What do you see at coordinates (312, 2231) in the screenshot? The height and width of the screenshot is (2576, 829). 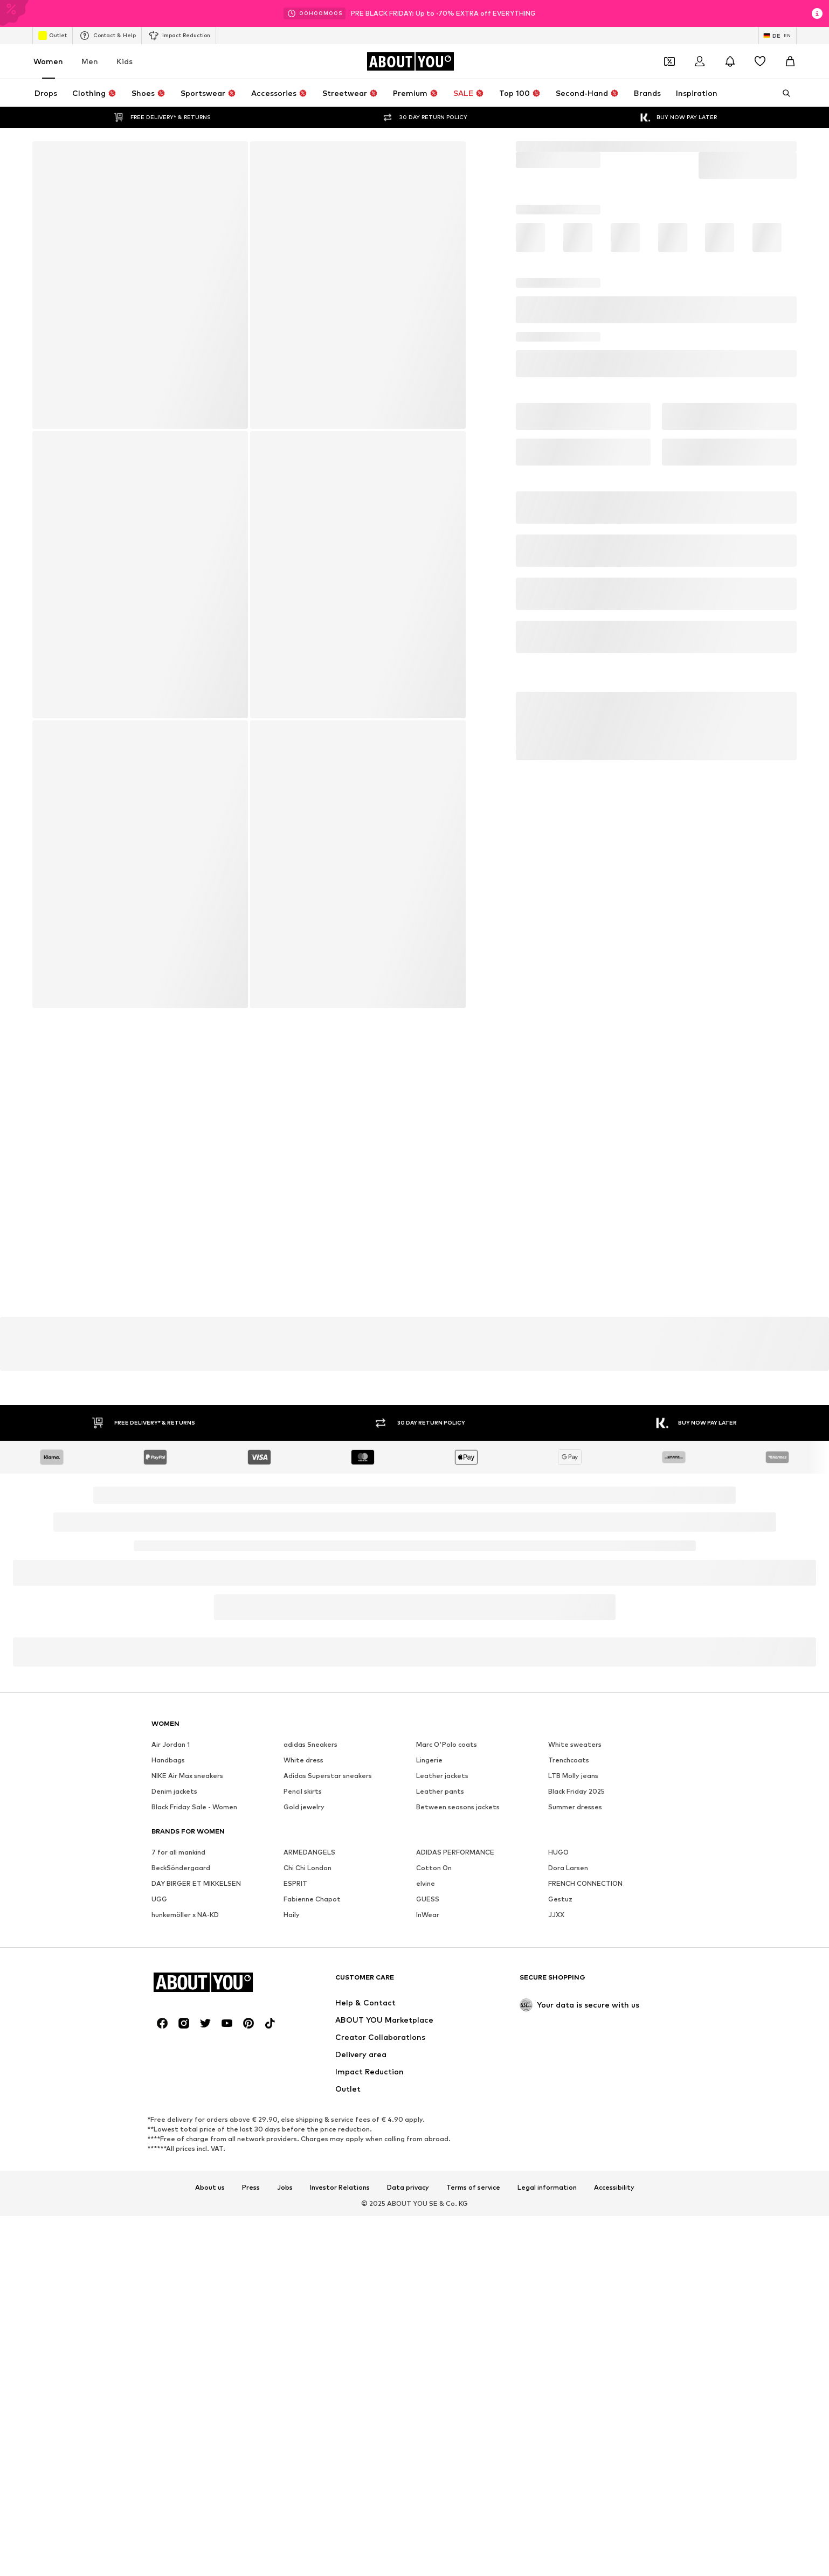 I see `Fabienne Chapot` at bounding box center [312, 2231].